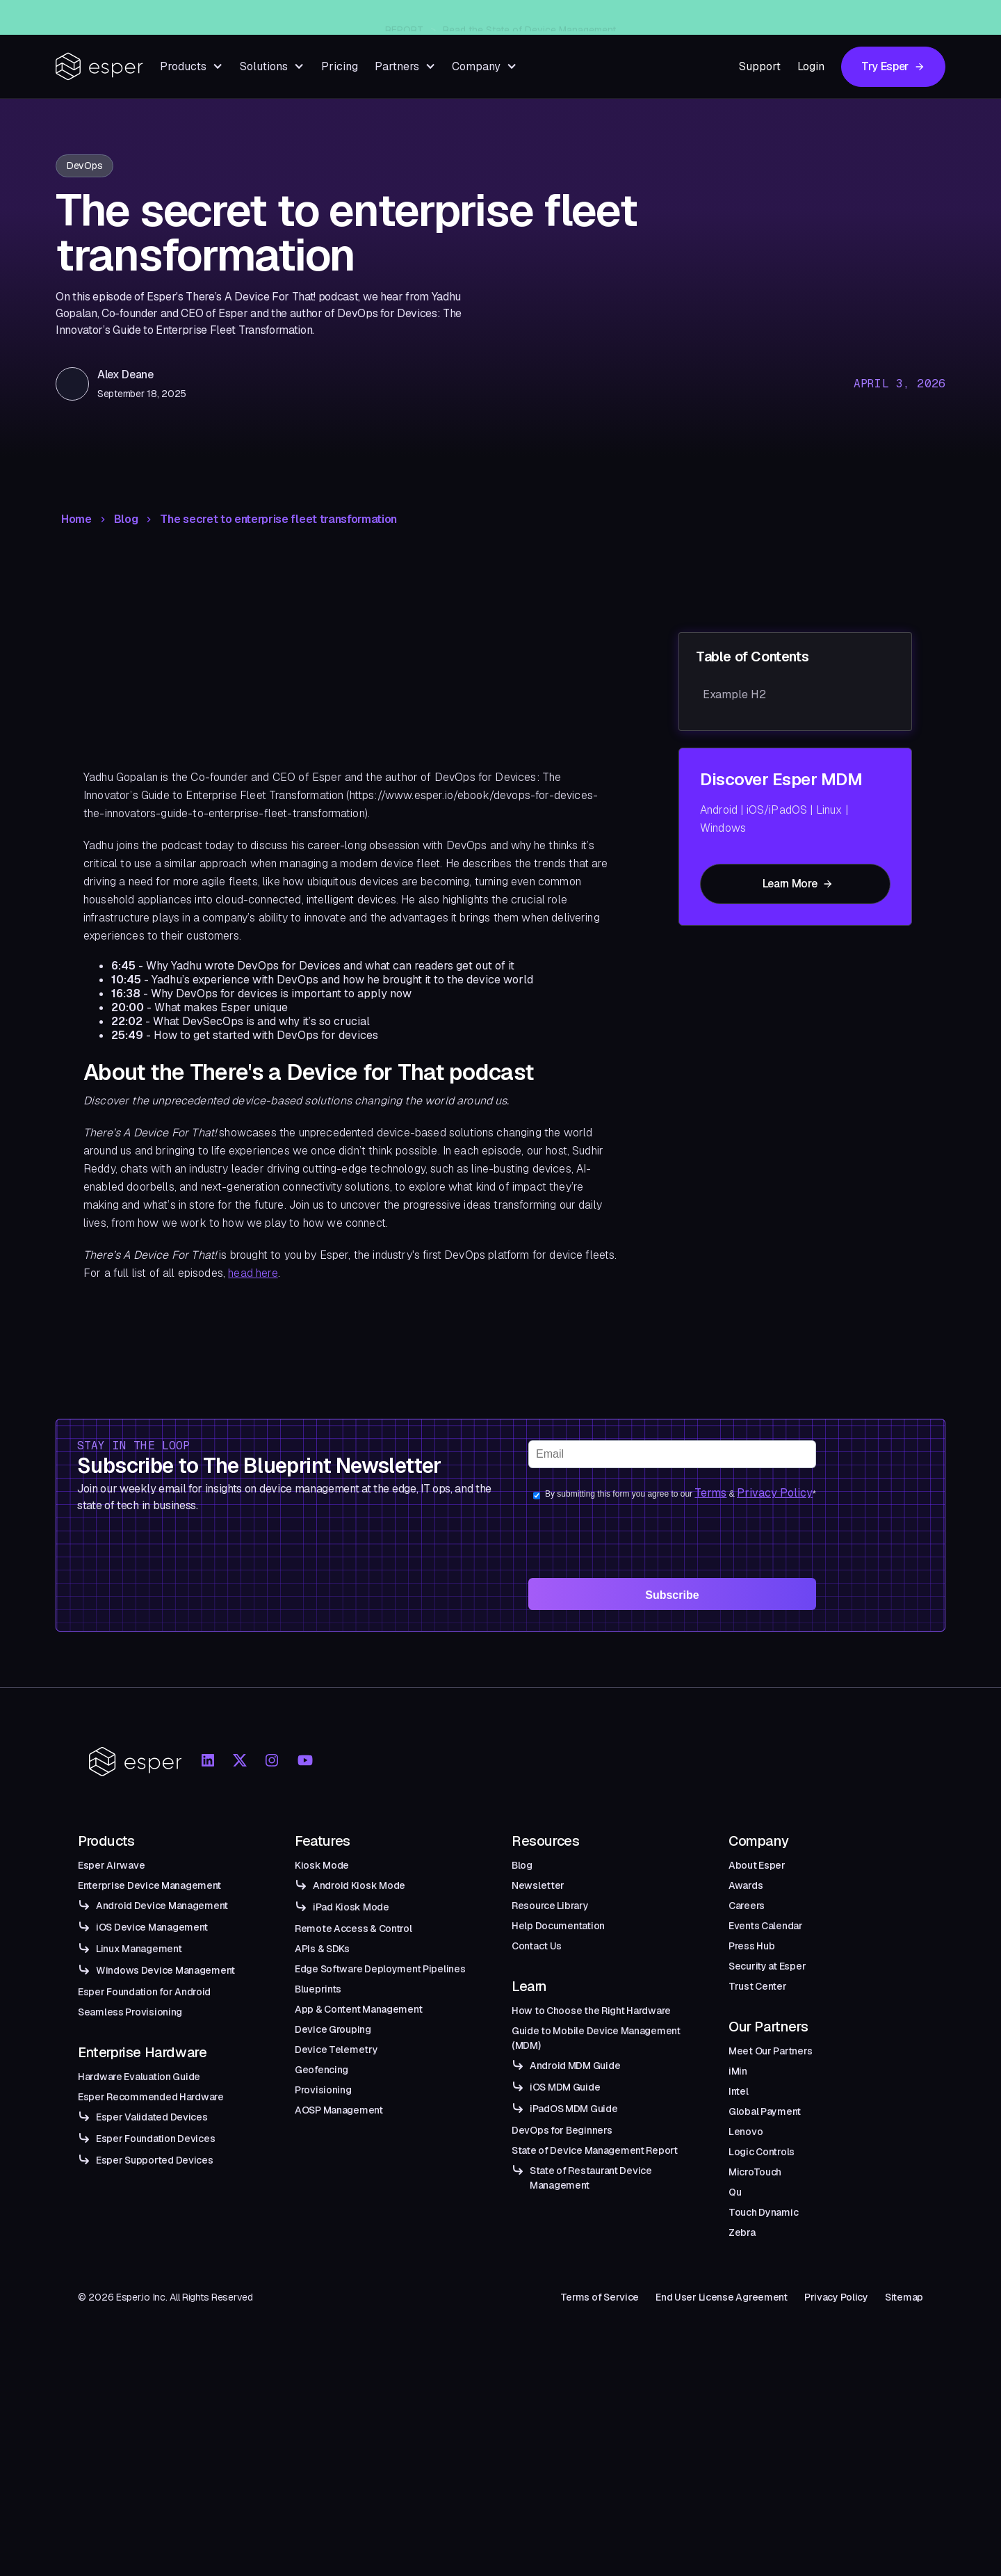  Describe the element at coordinates (538, 1885) in the screenshot. I see `Newsletter` at that location.